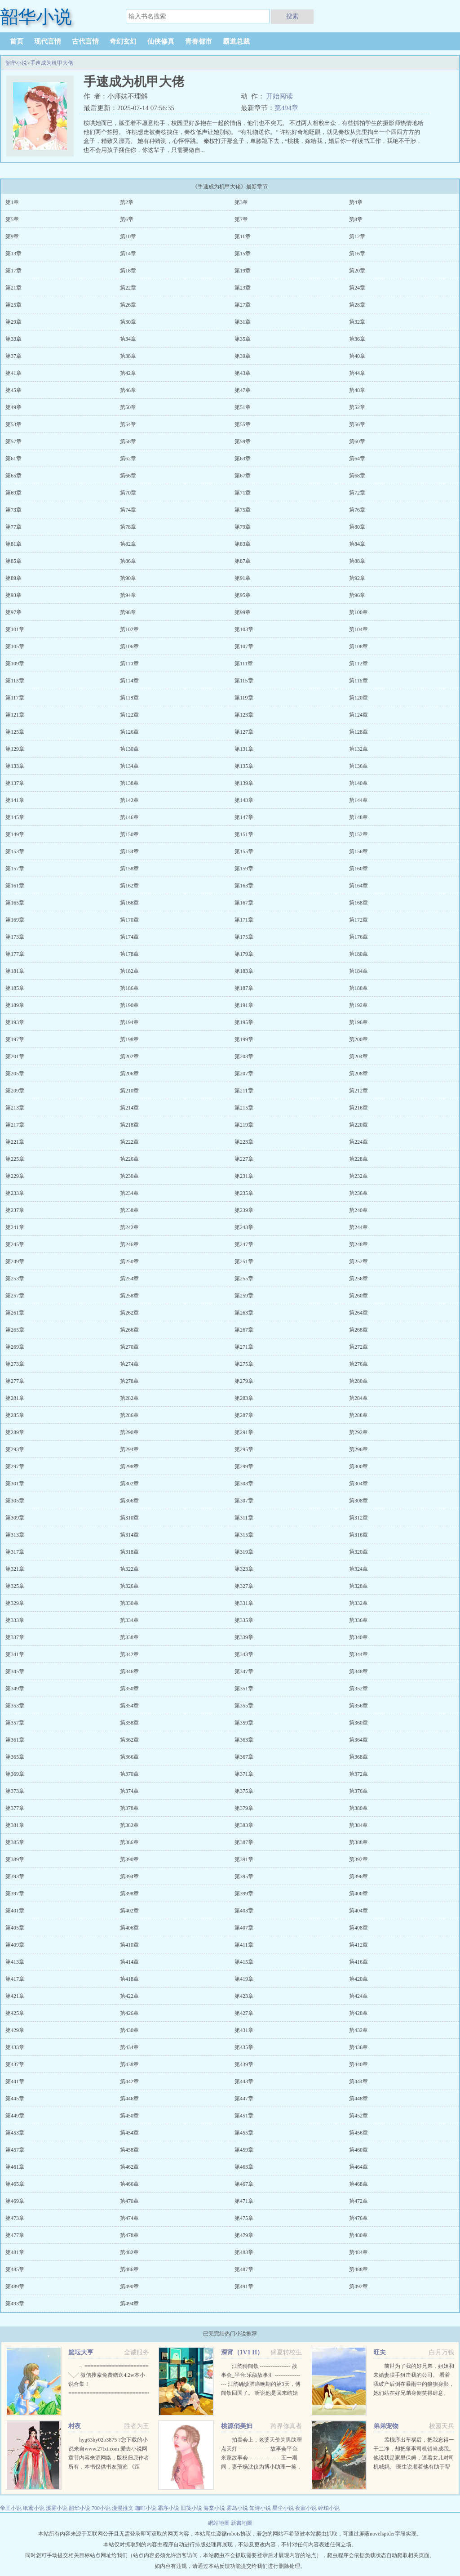 The image size is (460, 2576). Describe the element at coordinates (14, 1005) in the screenshot. I see `第189章` at that location.